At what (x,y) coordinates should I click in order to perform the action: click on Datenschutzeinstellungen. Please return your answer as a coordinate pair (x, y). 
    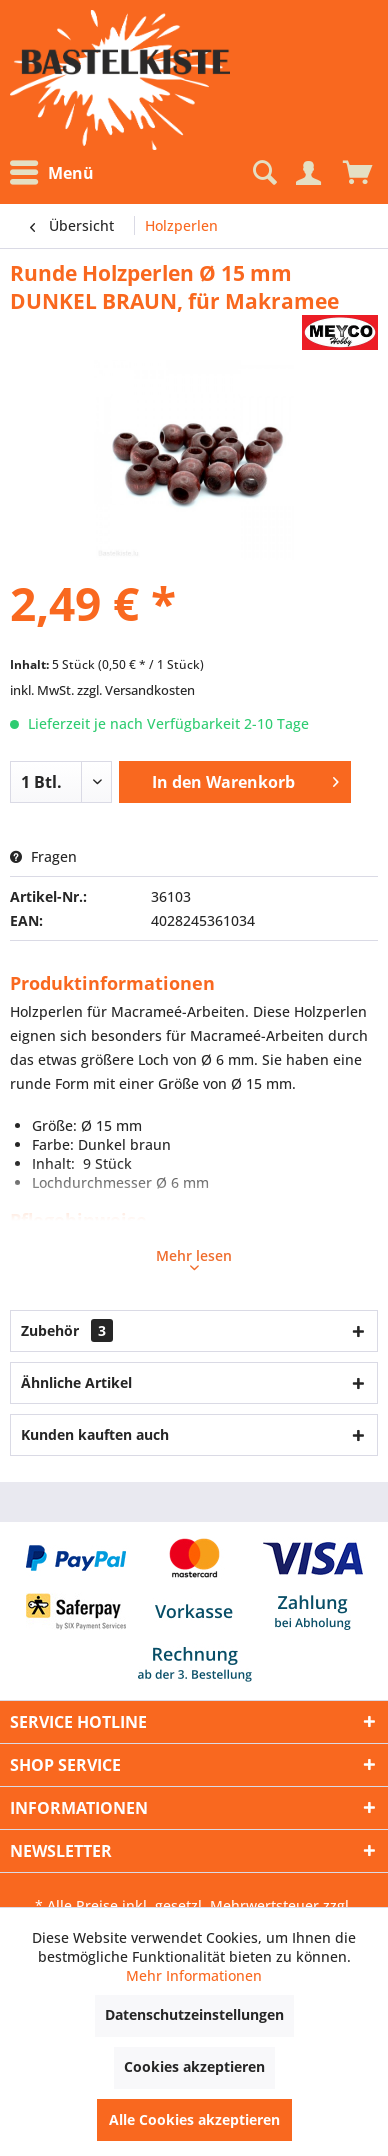
    Looking at the image, I should click on (194, 2014).